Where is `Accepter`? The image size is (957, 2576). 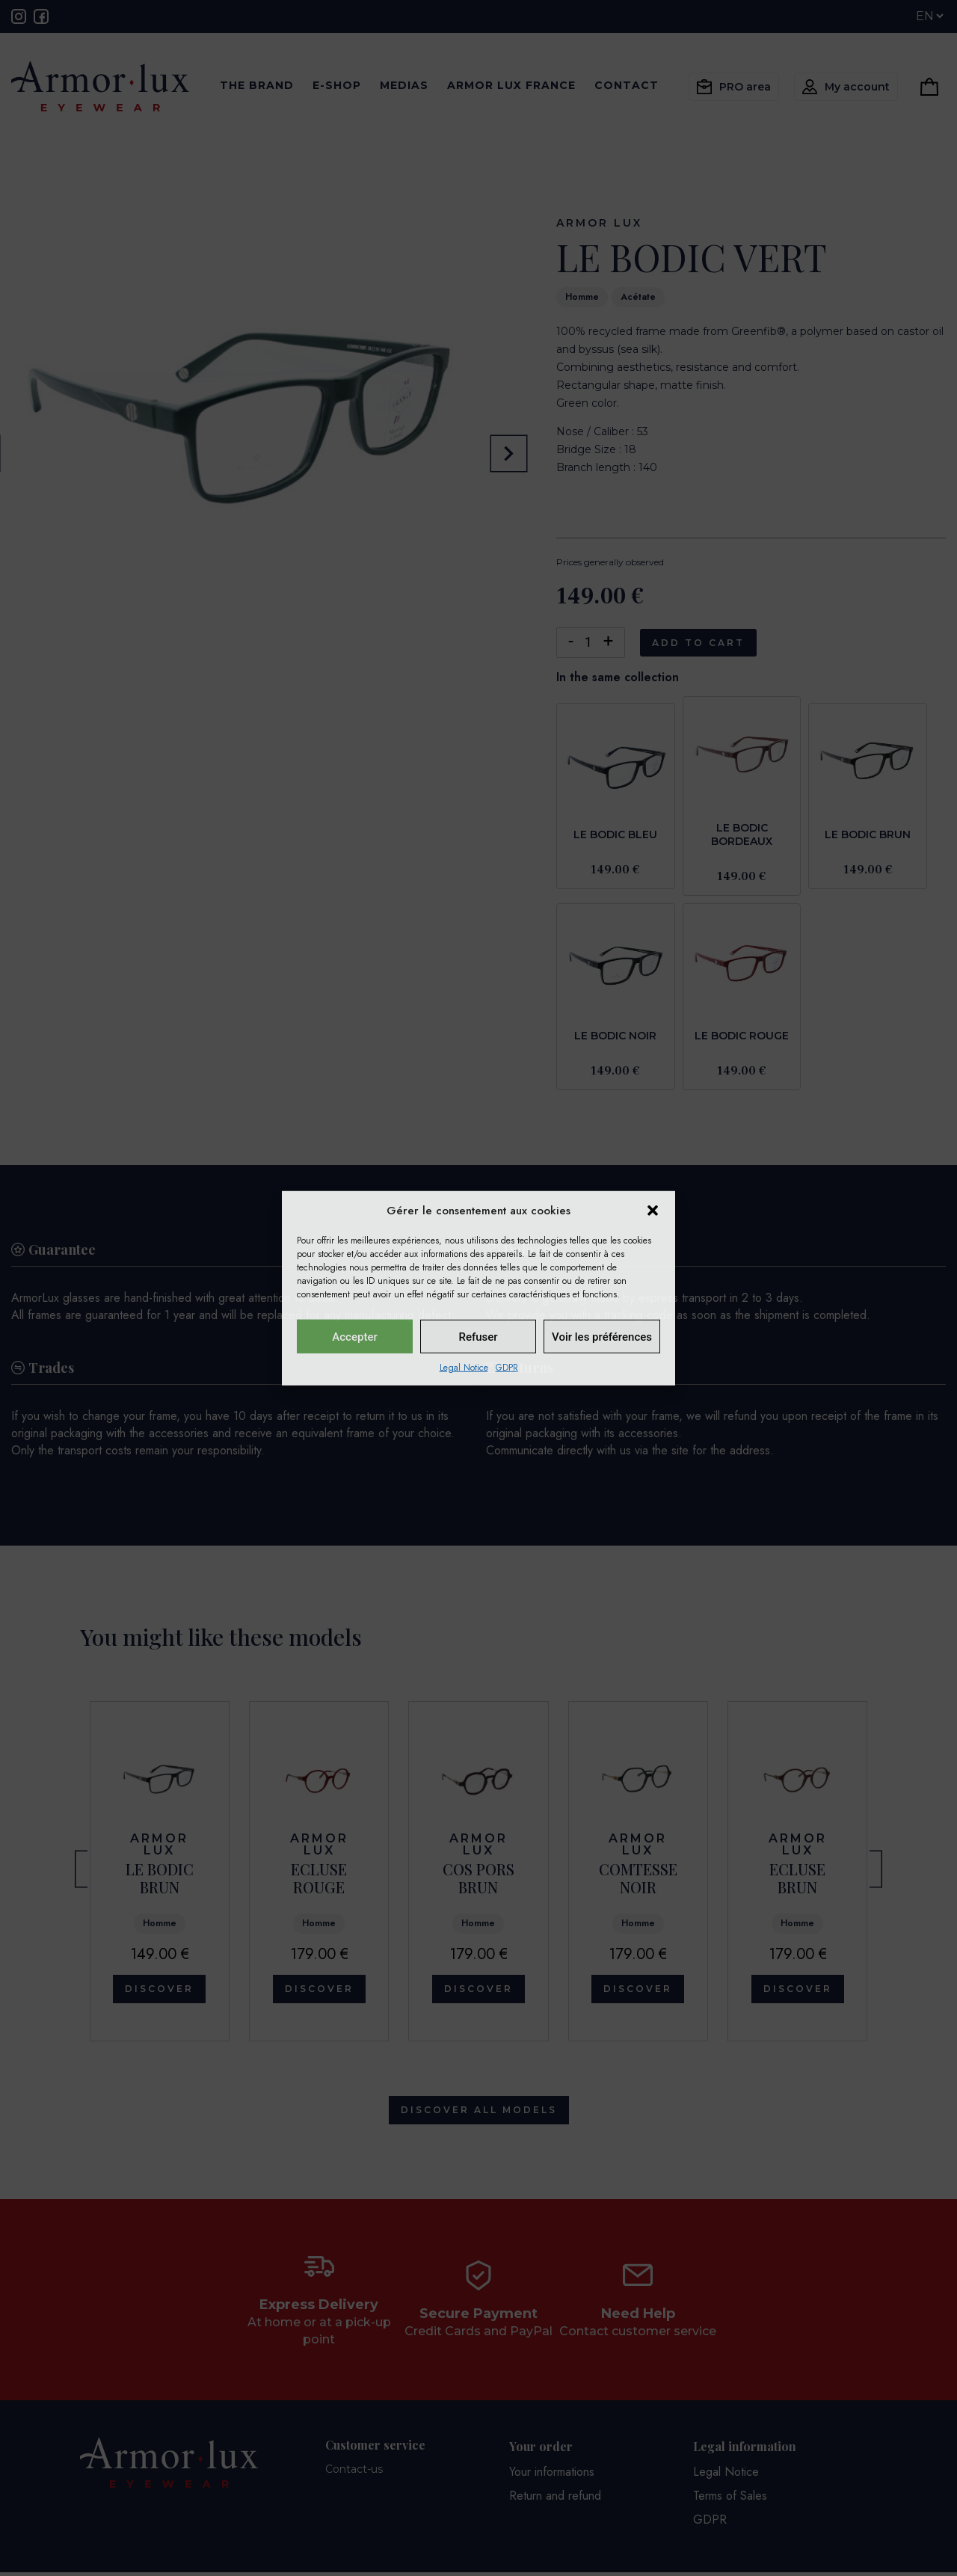 Accepter is located at coordinates (354, 1336).